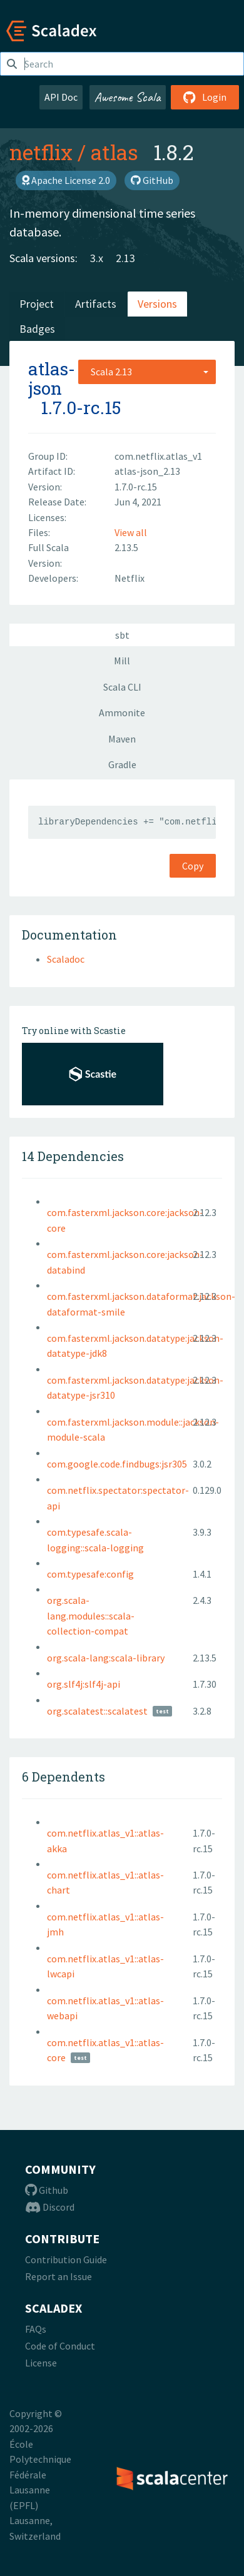 This screenshot has width=244, height=2576. I want to click on org.scala-lang:scala-library, so click(106, 1657).